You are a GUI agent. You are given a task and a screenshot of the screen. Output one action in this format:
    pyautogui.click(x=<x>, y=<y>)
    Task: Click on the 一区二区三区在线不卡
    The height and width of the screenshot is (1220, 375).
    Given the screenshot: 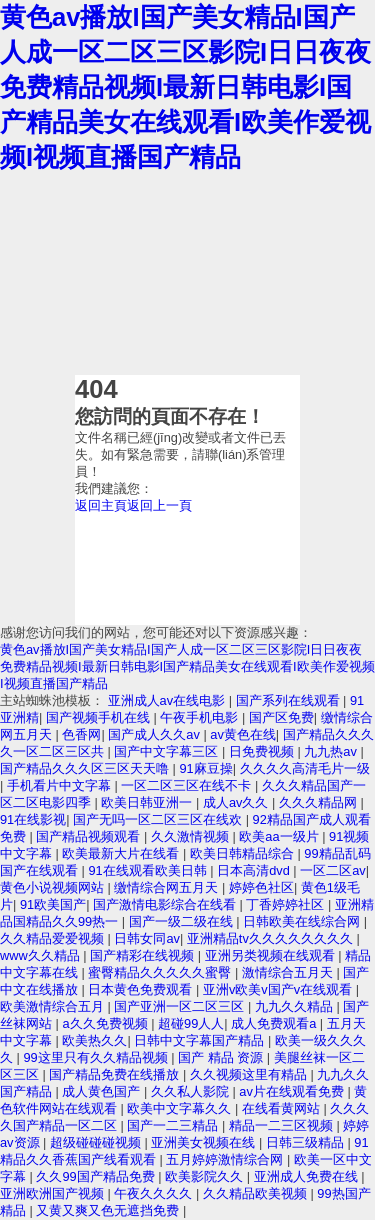 What is the action you would take?
    pyautogui.click(x=188, y=785)
    